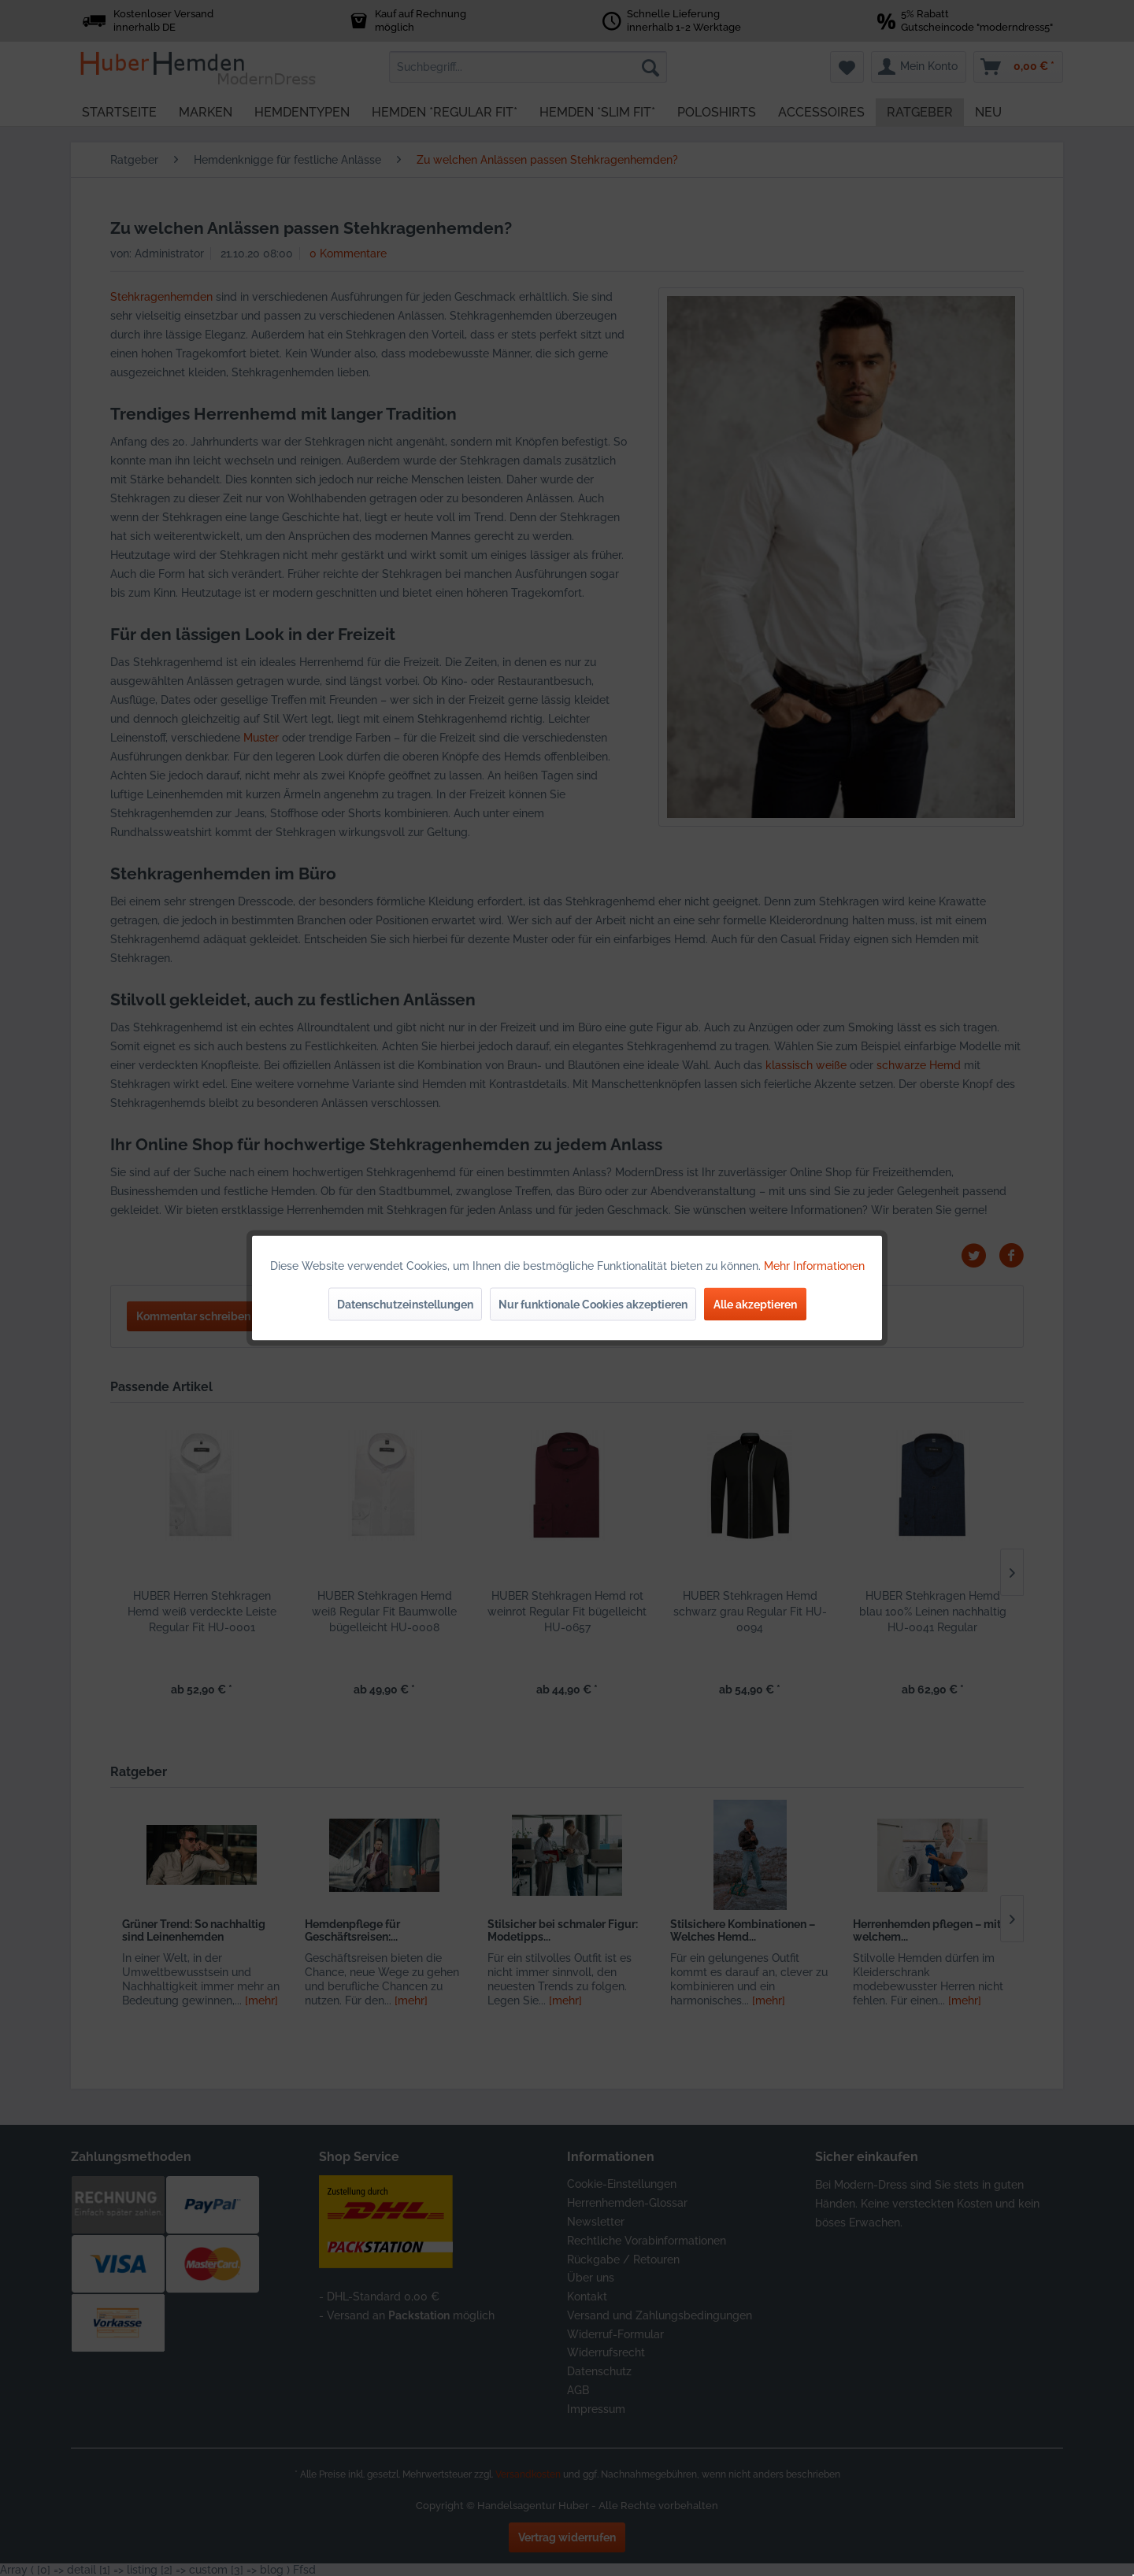 This screenshot has height=2576, width=1134. What do you see at coordinates (814, 1266) in the screenshot?
I see `Mehr Informationen` at bounding box center [814, 1266].